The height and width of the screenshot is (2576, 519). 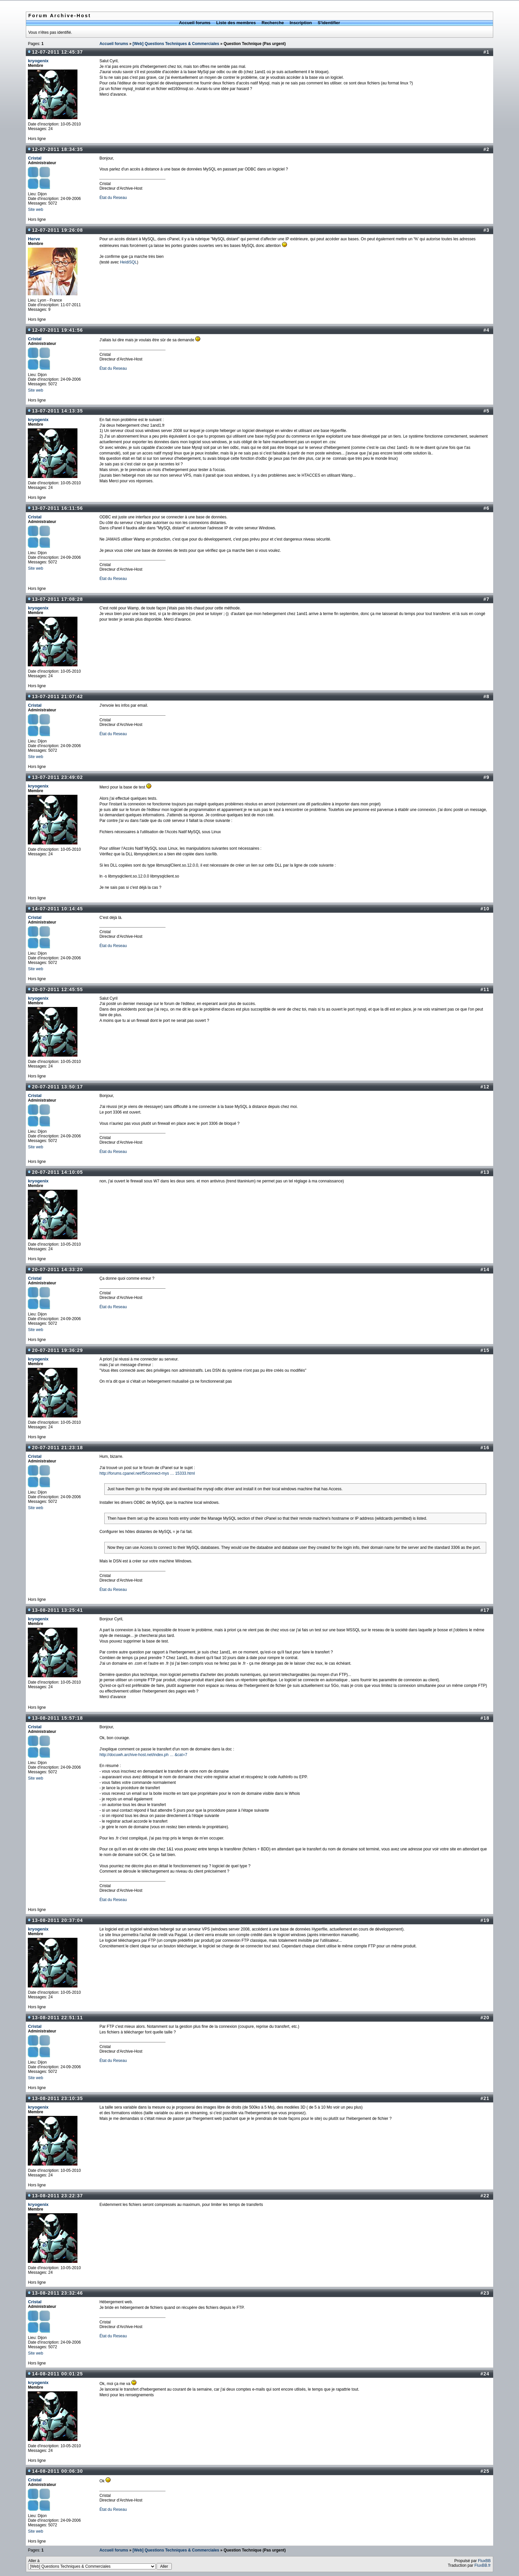 I want to click on FluxBB.fr, so click(x=482, y=2565).